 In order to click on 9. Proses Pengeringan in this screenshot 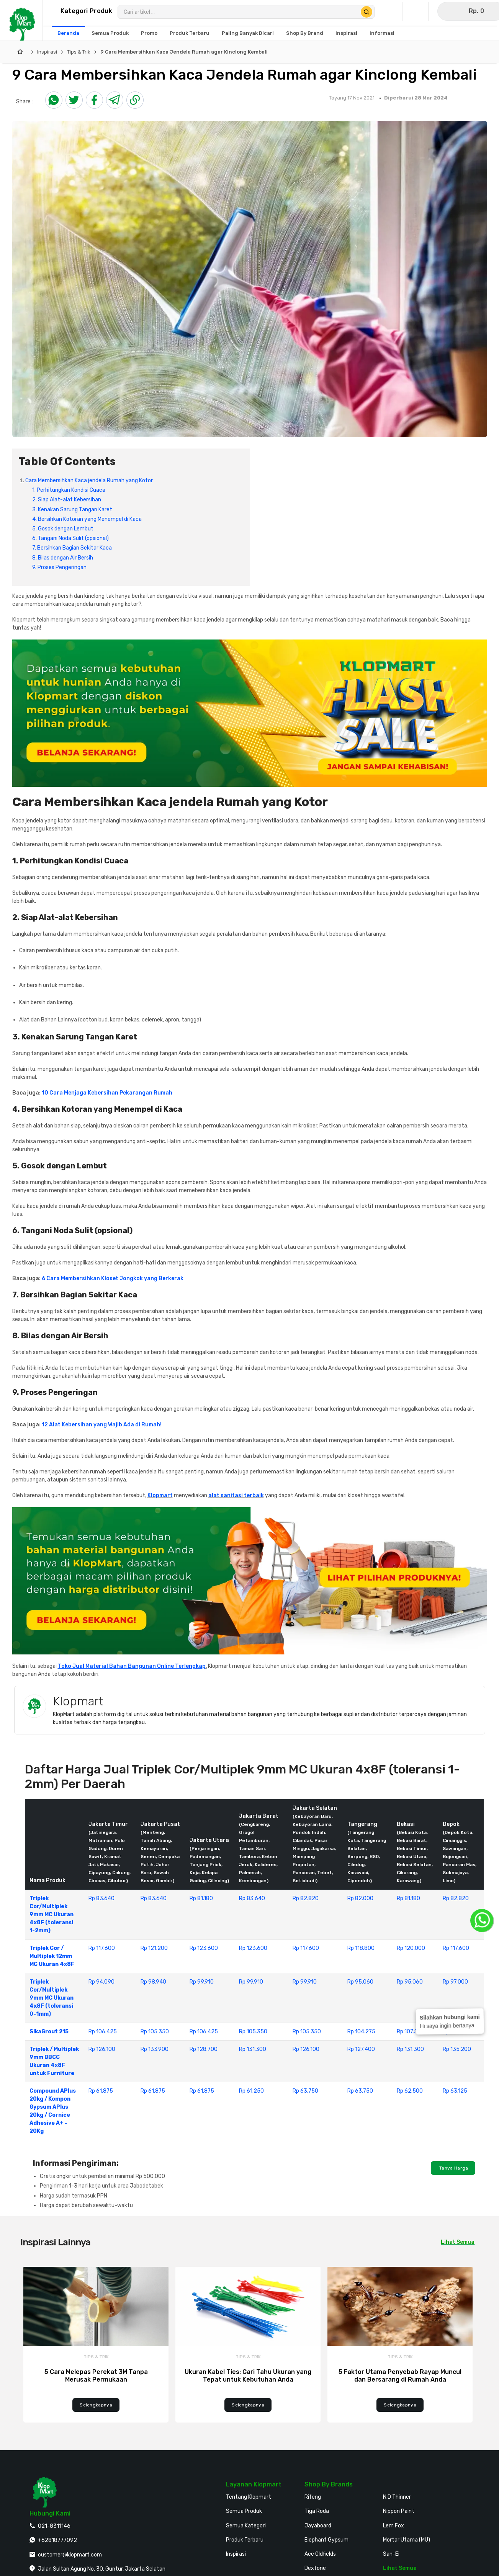, I will do `click(59, 567)`.